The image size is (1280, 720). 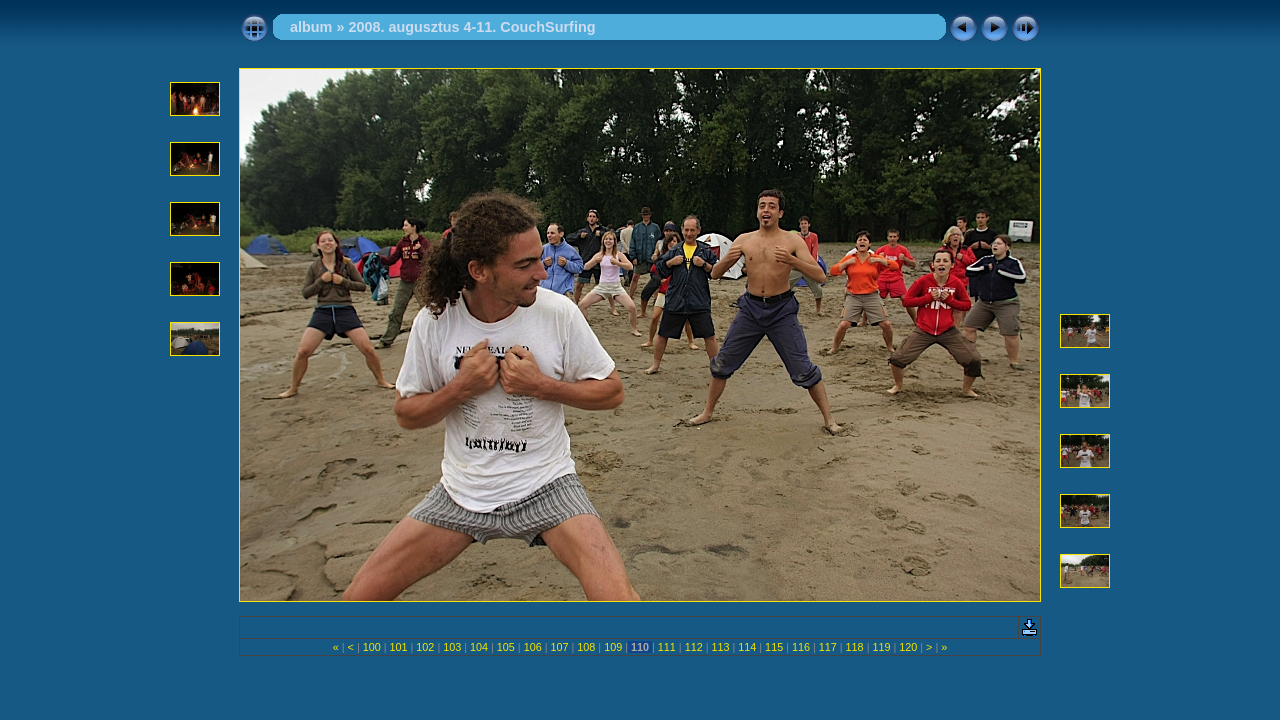 What do you see at coordinates (560, 647) in the screenshot?
I see `107` at bounding box center [560, 647].